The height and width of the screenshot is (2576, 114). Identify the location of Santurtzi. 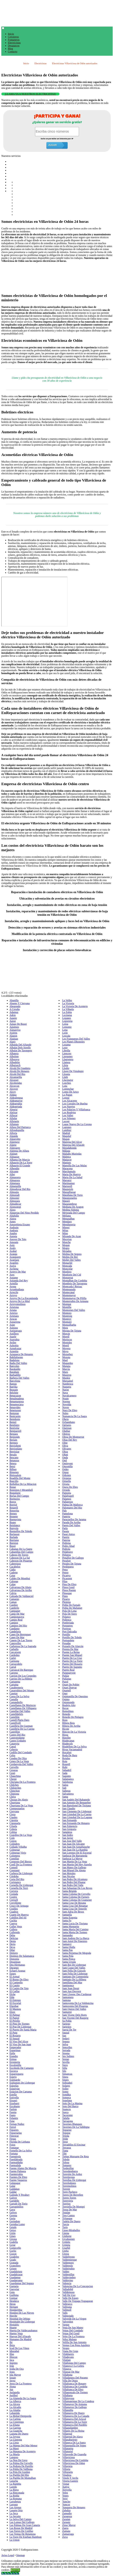
(67, 2012).